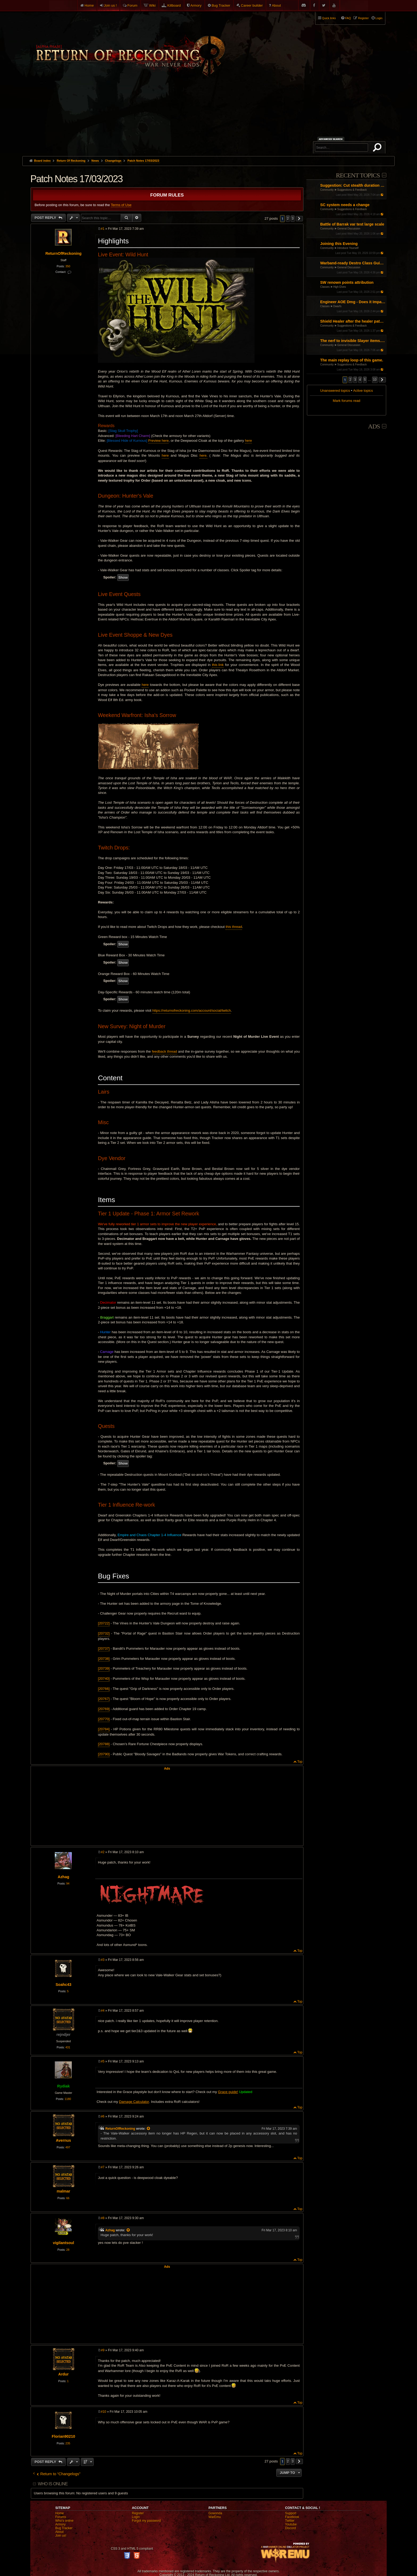 This screenshot has width=417, height=2576. Describe the element at coordinates (104, 1679) in the screenshot. I see `[20740]` at that location.